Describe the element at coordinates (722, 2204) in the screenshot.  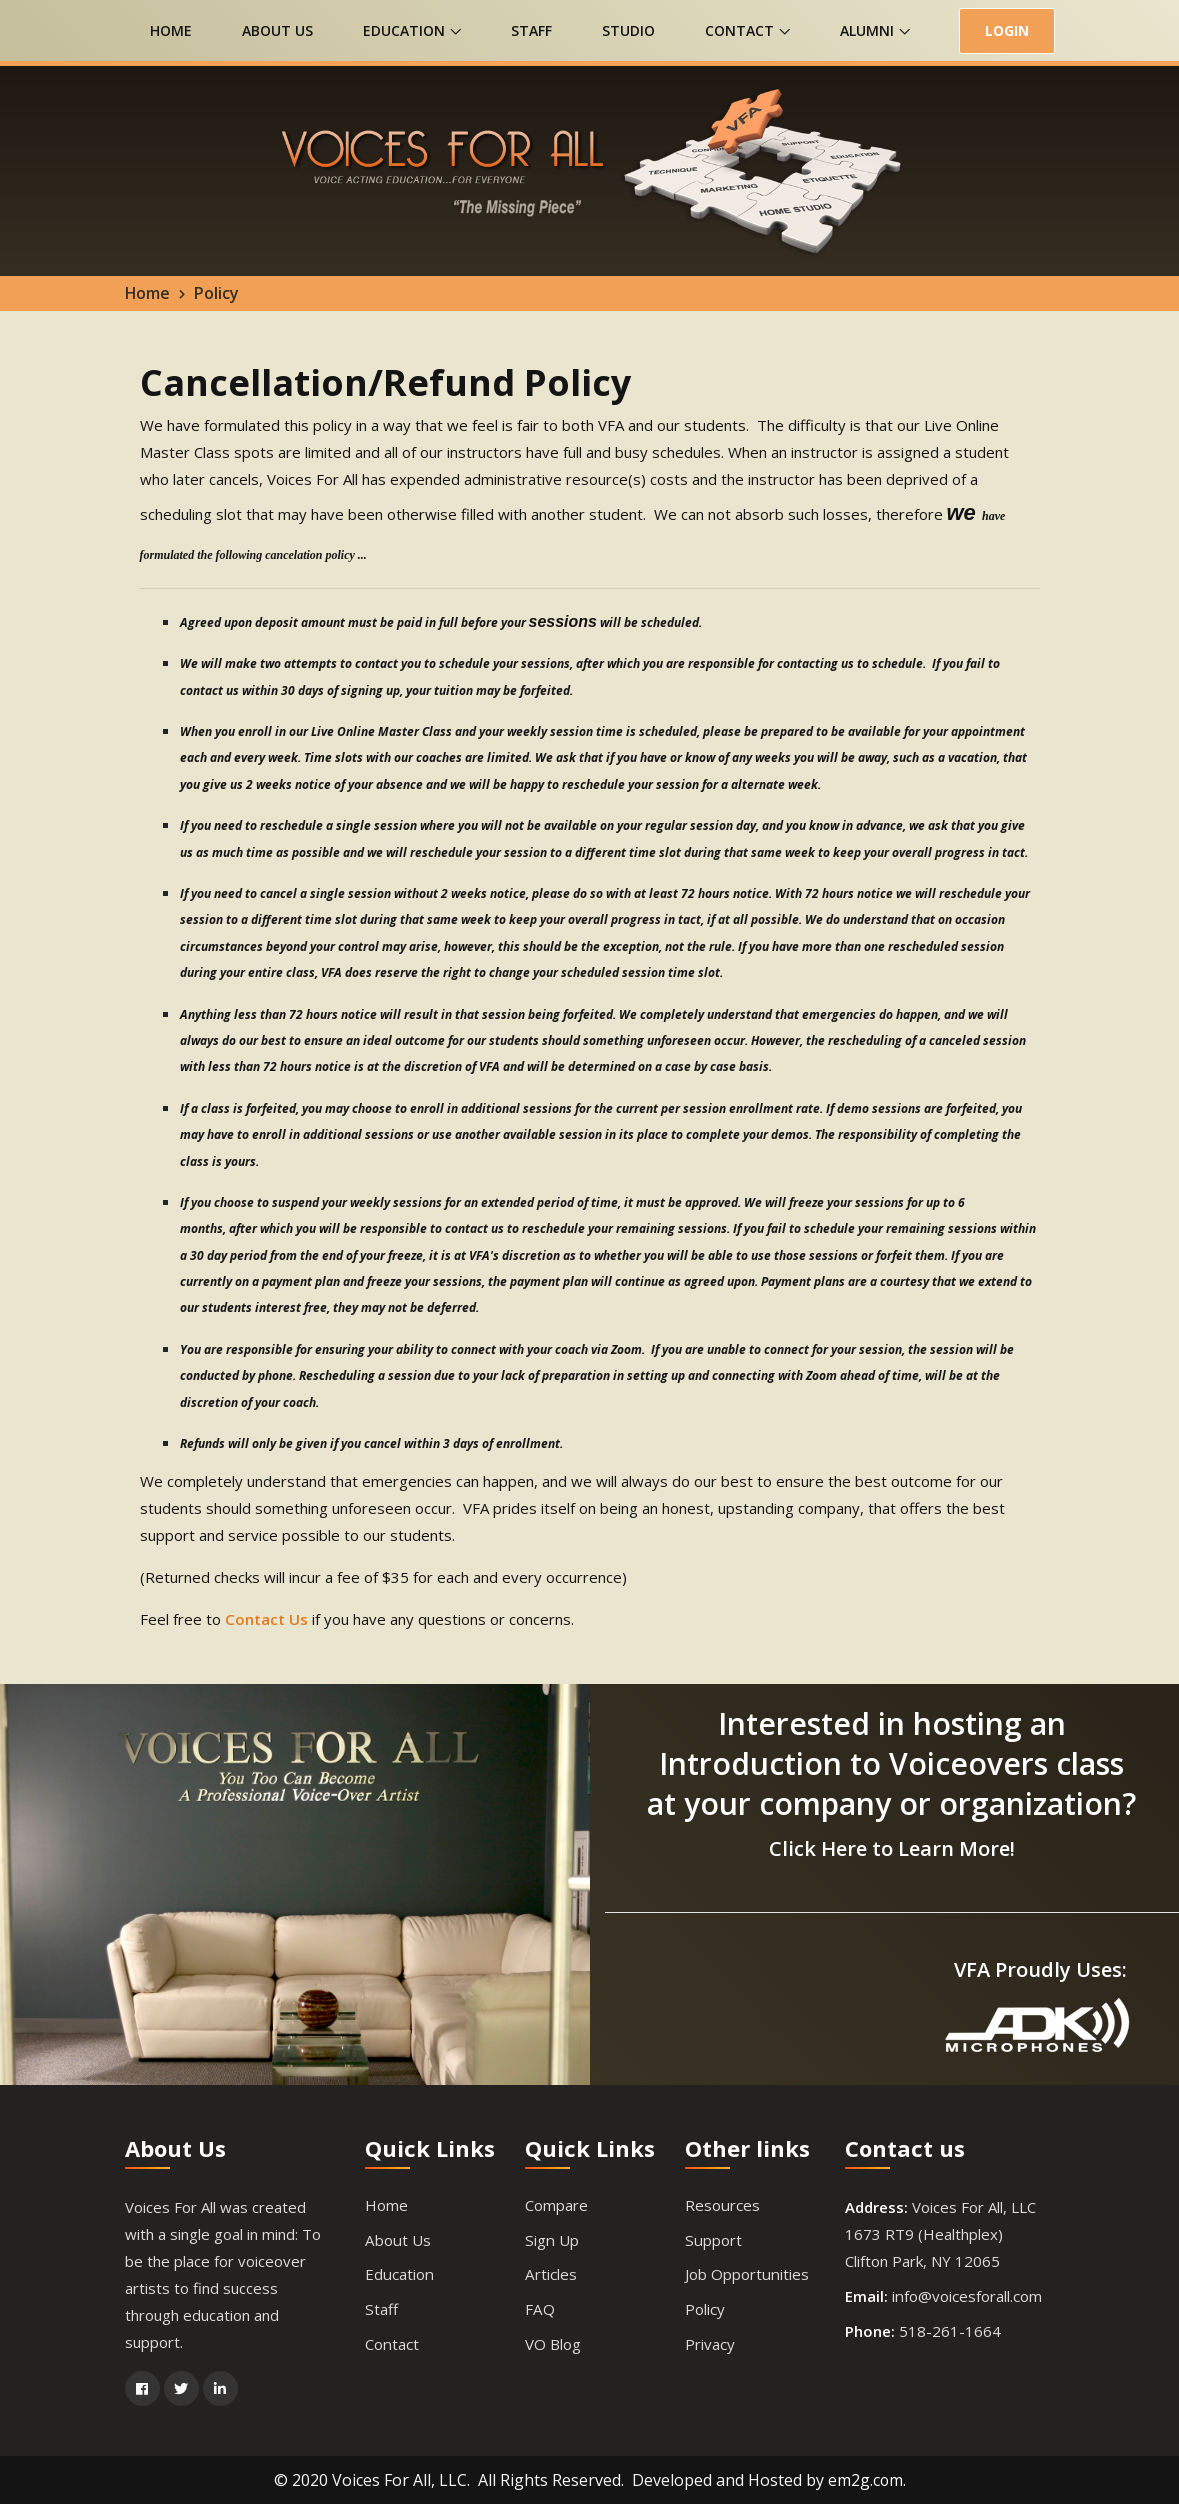
I see `Resources` at that location.